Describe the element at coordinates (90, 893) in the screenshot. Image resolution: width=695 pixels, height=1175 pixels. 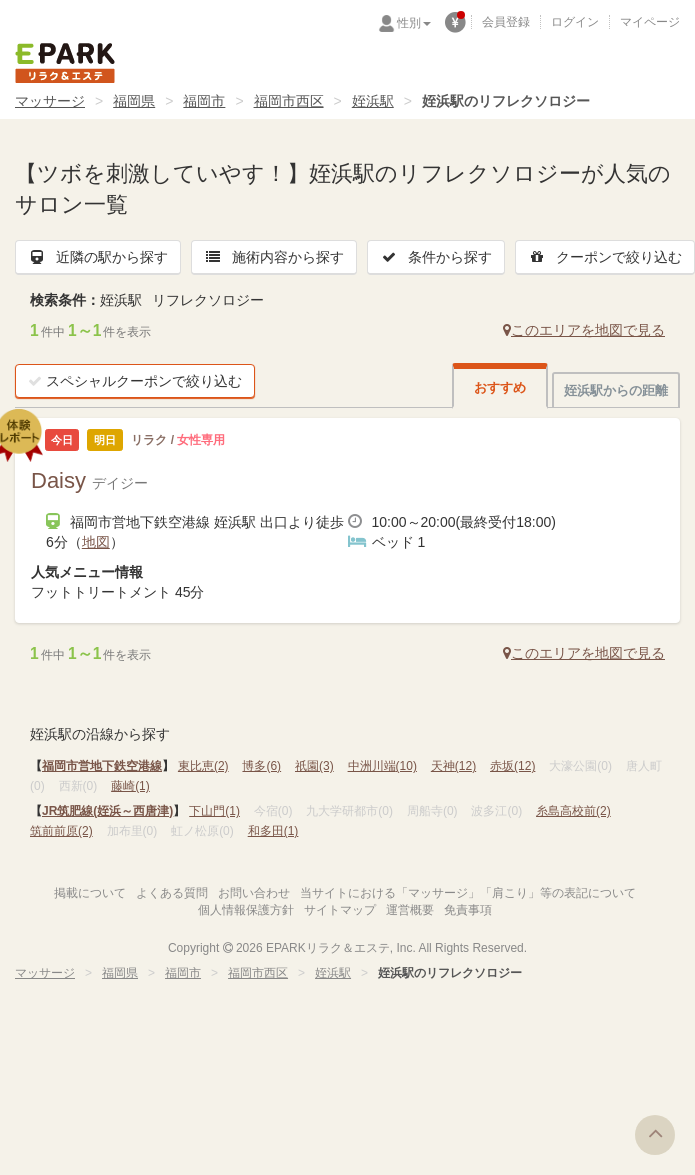
I see `掲載について` at that location.